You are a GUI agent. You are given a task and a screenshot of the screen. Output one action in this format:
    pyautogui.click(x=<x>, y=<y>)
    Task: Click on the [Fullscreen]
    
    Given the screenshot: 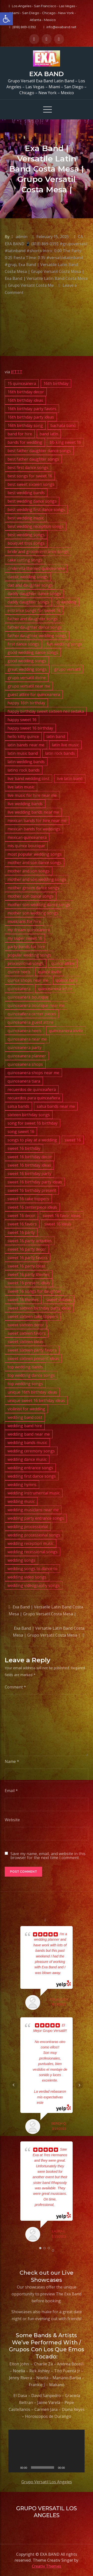 What is the action you would take?
    pyautogui.click(x=78, y=2467)
    